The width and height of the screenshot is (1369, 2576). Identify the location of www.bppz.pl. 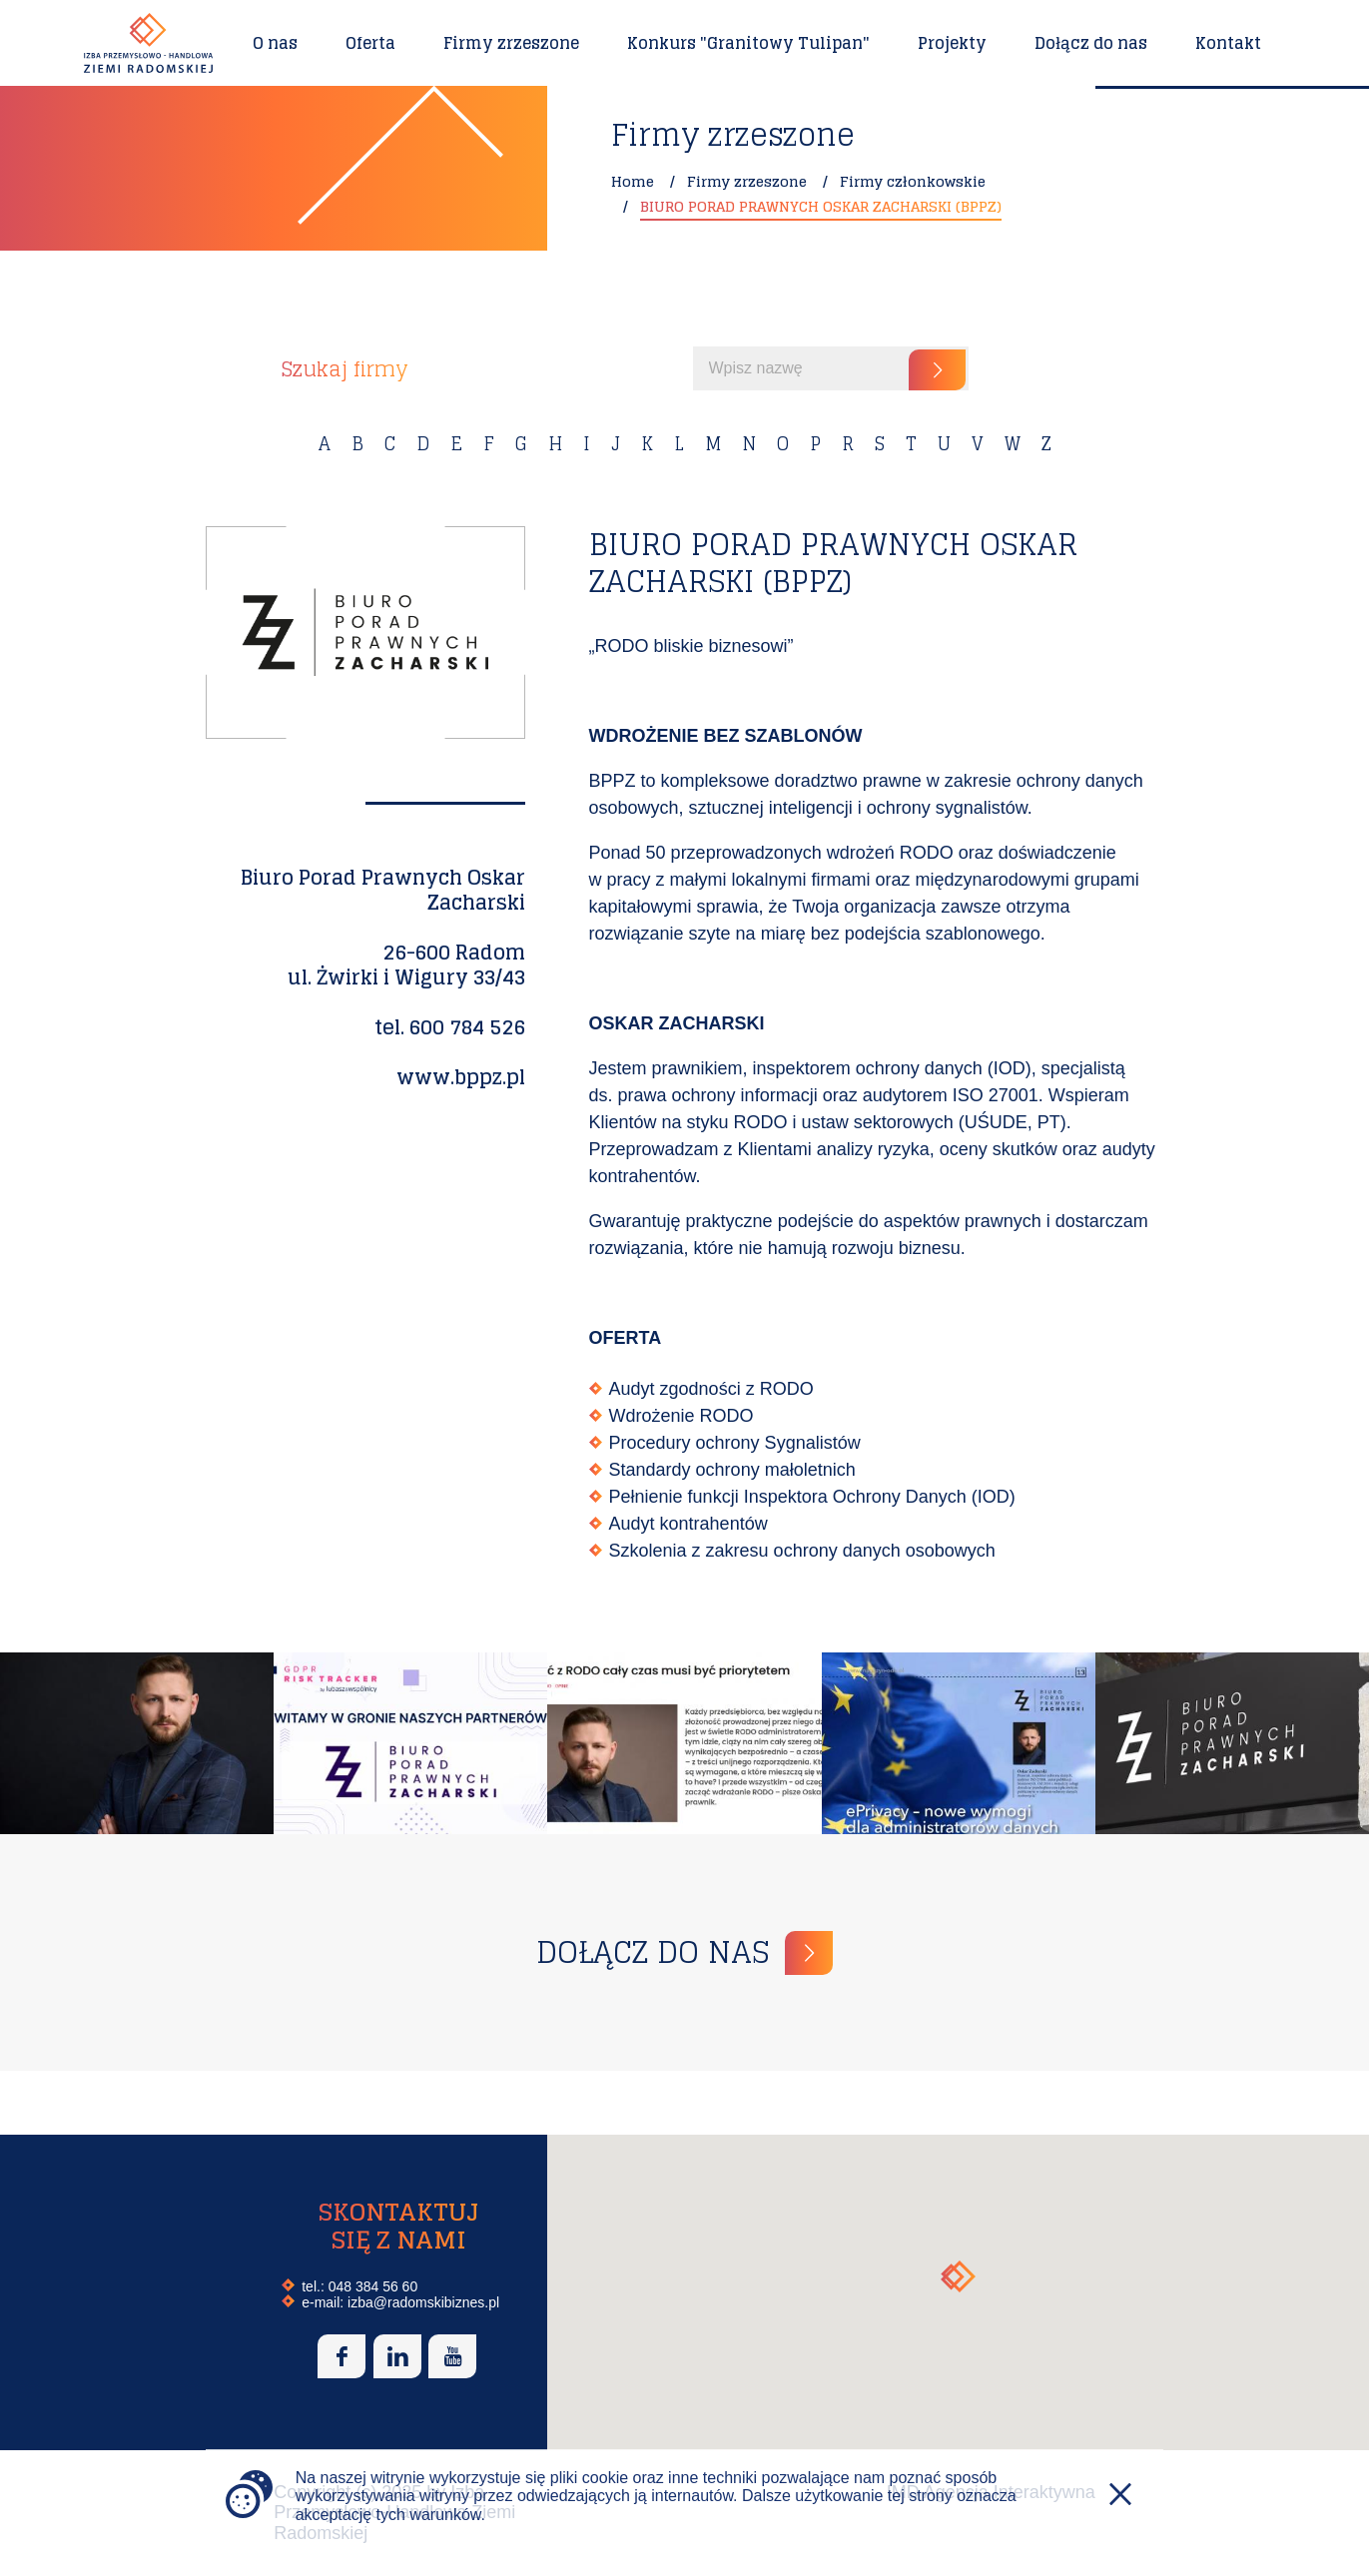
(460, 1077).